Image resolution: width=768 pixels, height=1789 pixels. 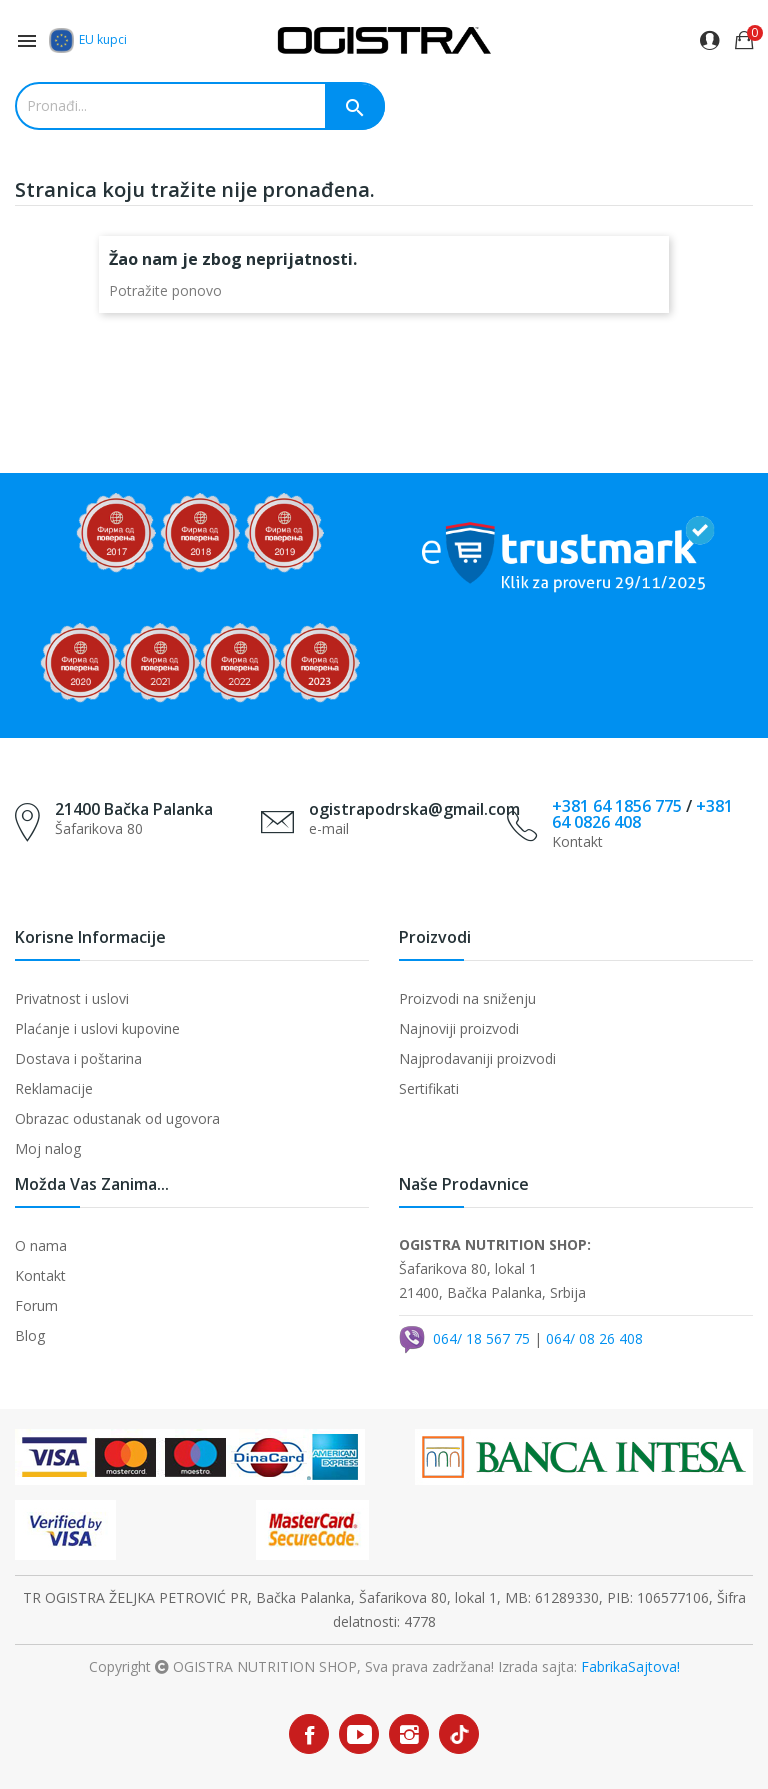 I want to click on Najnoviji proizvodi, so click(x=459, y=1028).